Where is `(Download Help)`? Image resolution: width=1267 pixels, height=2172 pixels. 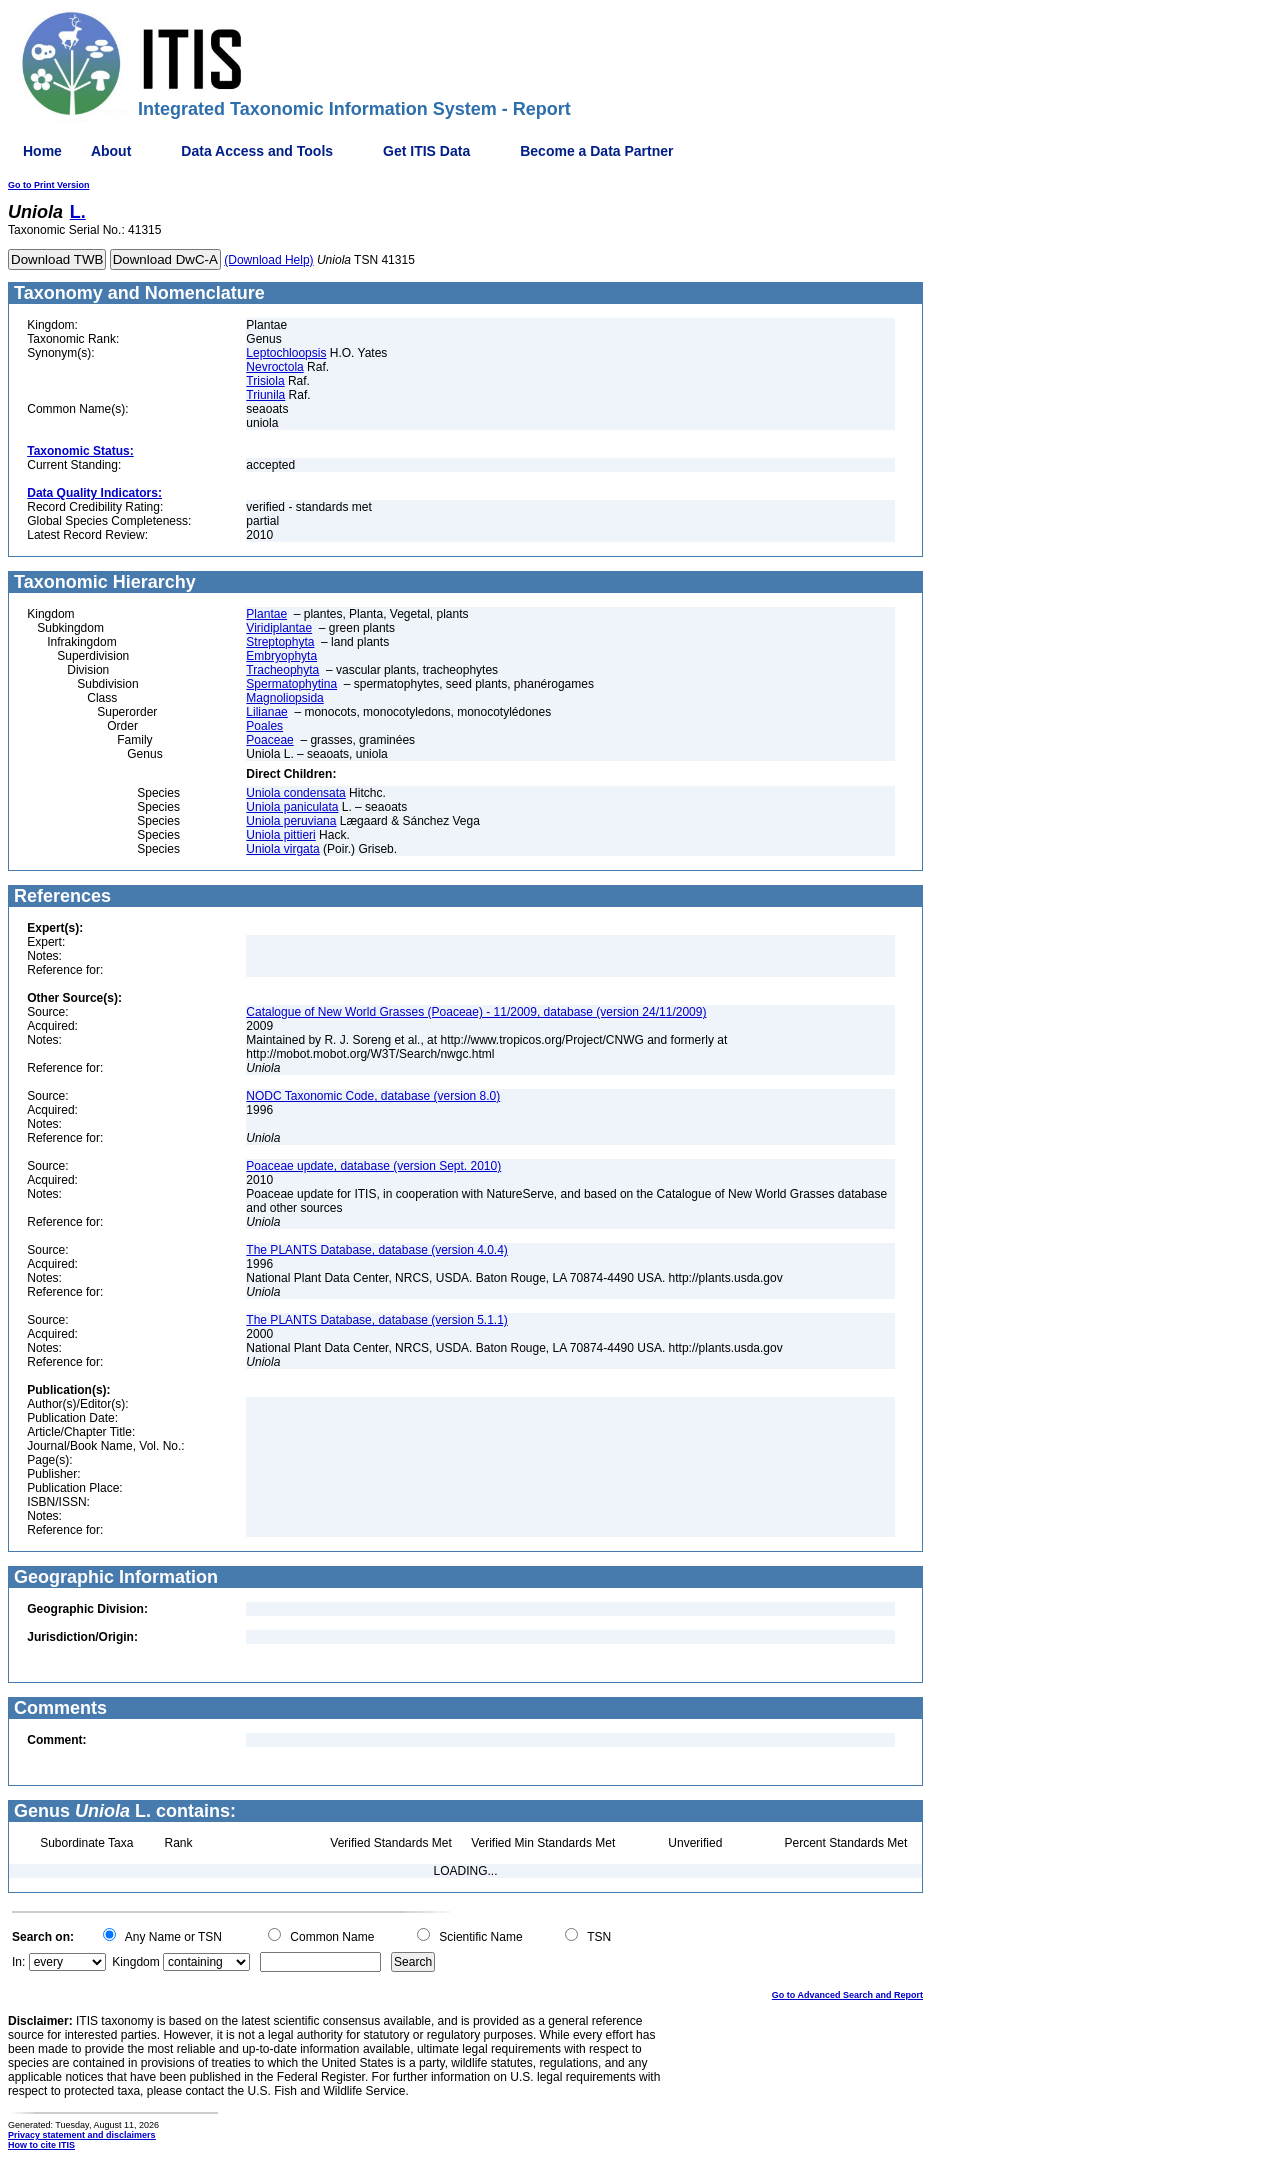
(Download Help) is located at coordinates (268, 260).